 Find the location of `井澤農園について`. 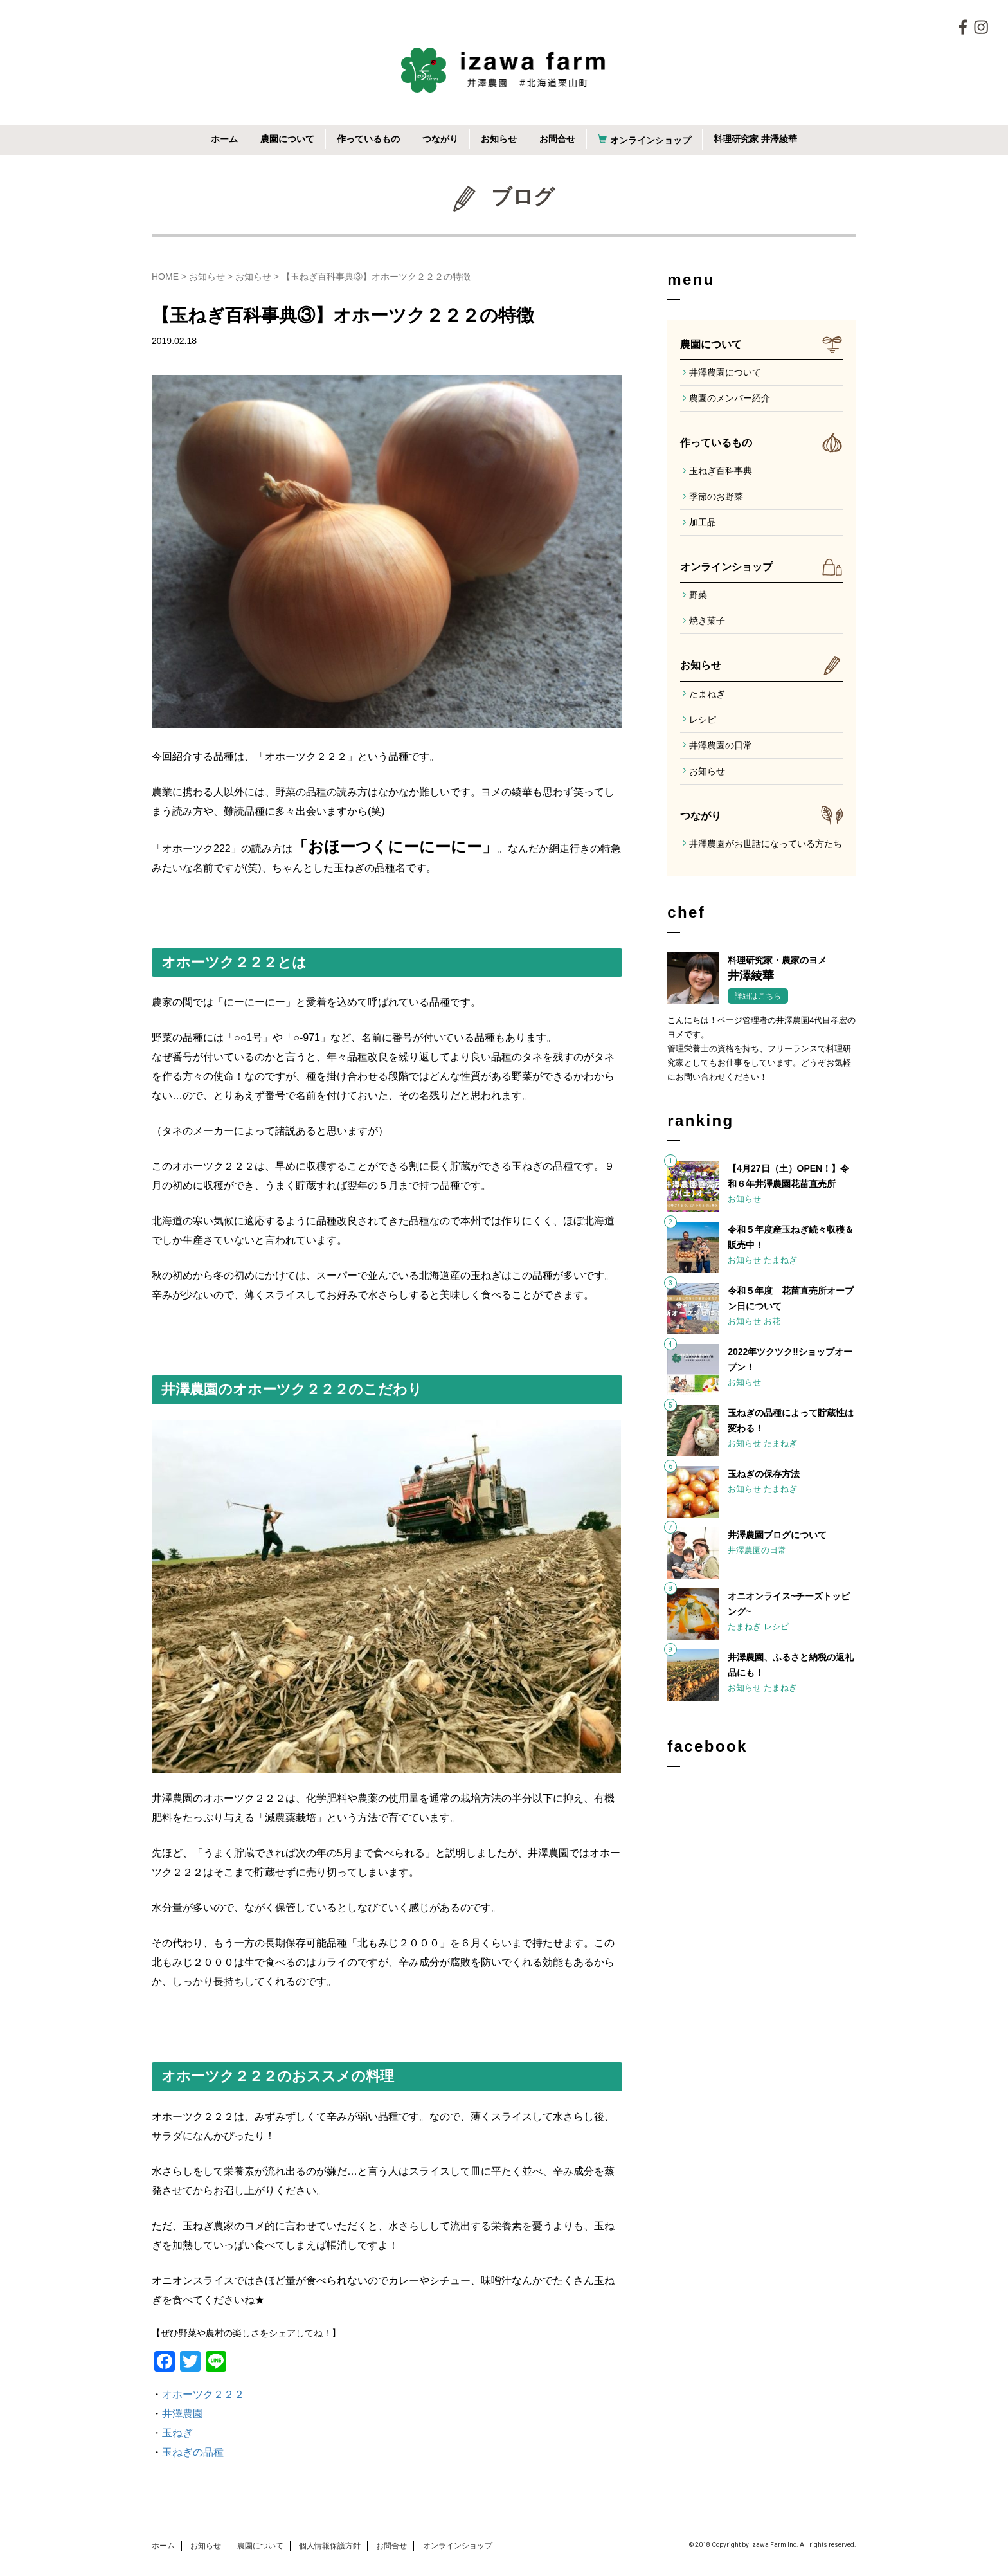

井澤農園について is located at coordinates (725, 372).